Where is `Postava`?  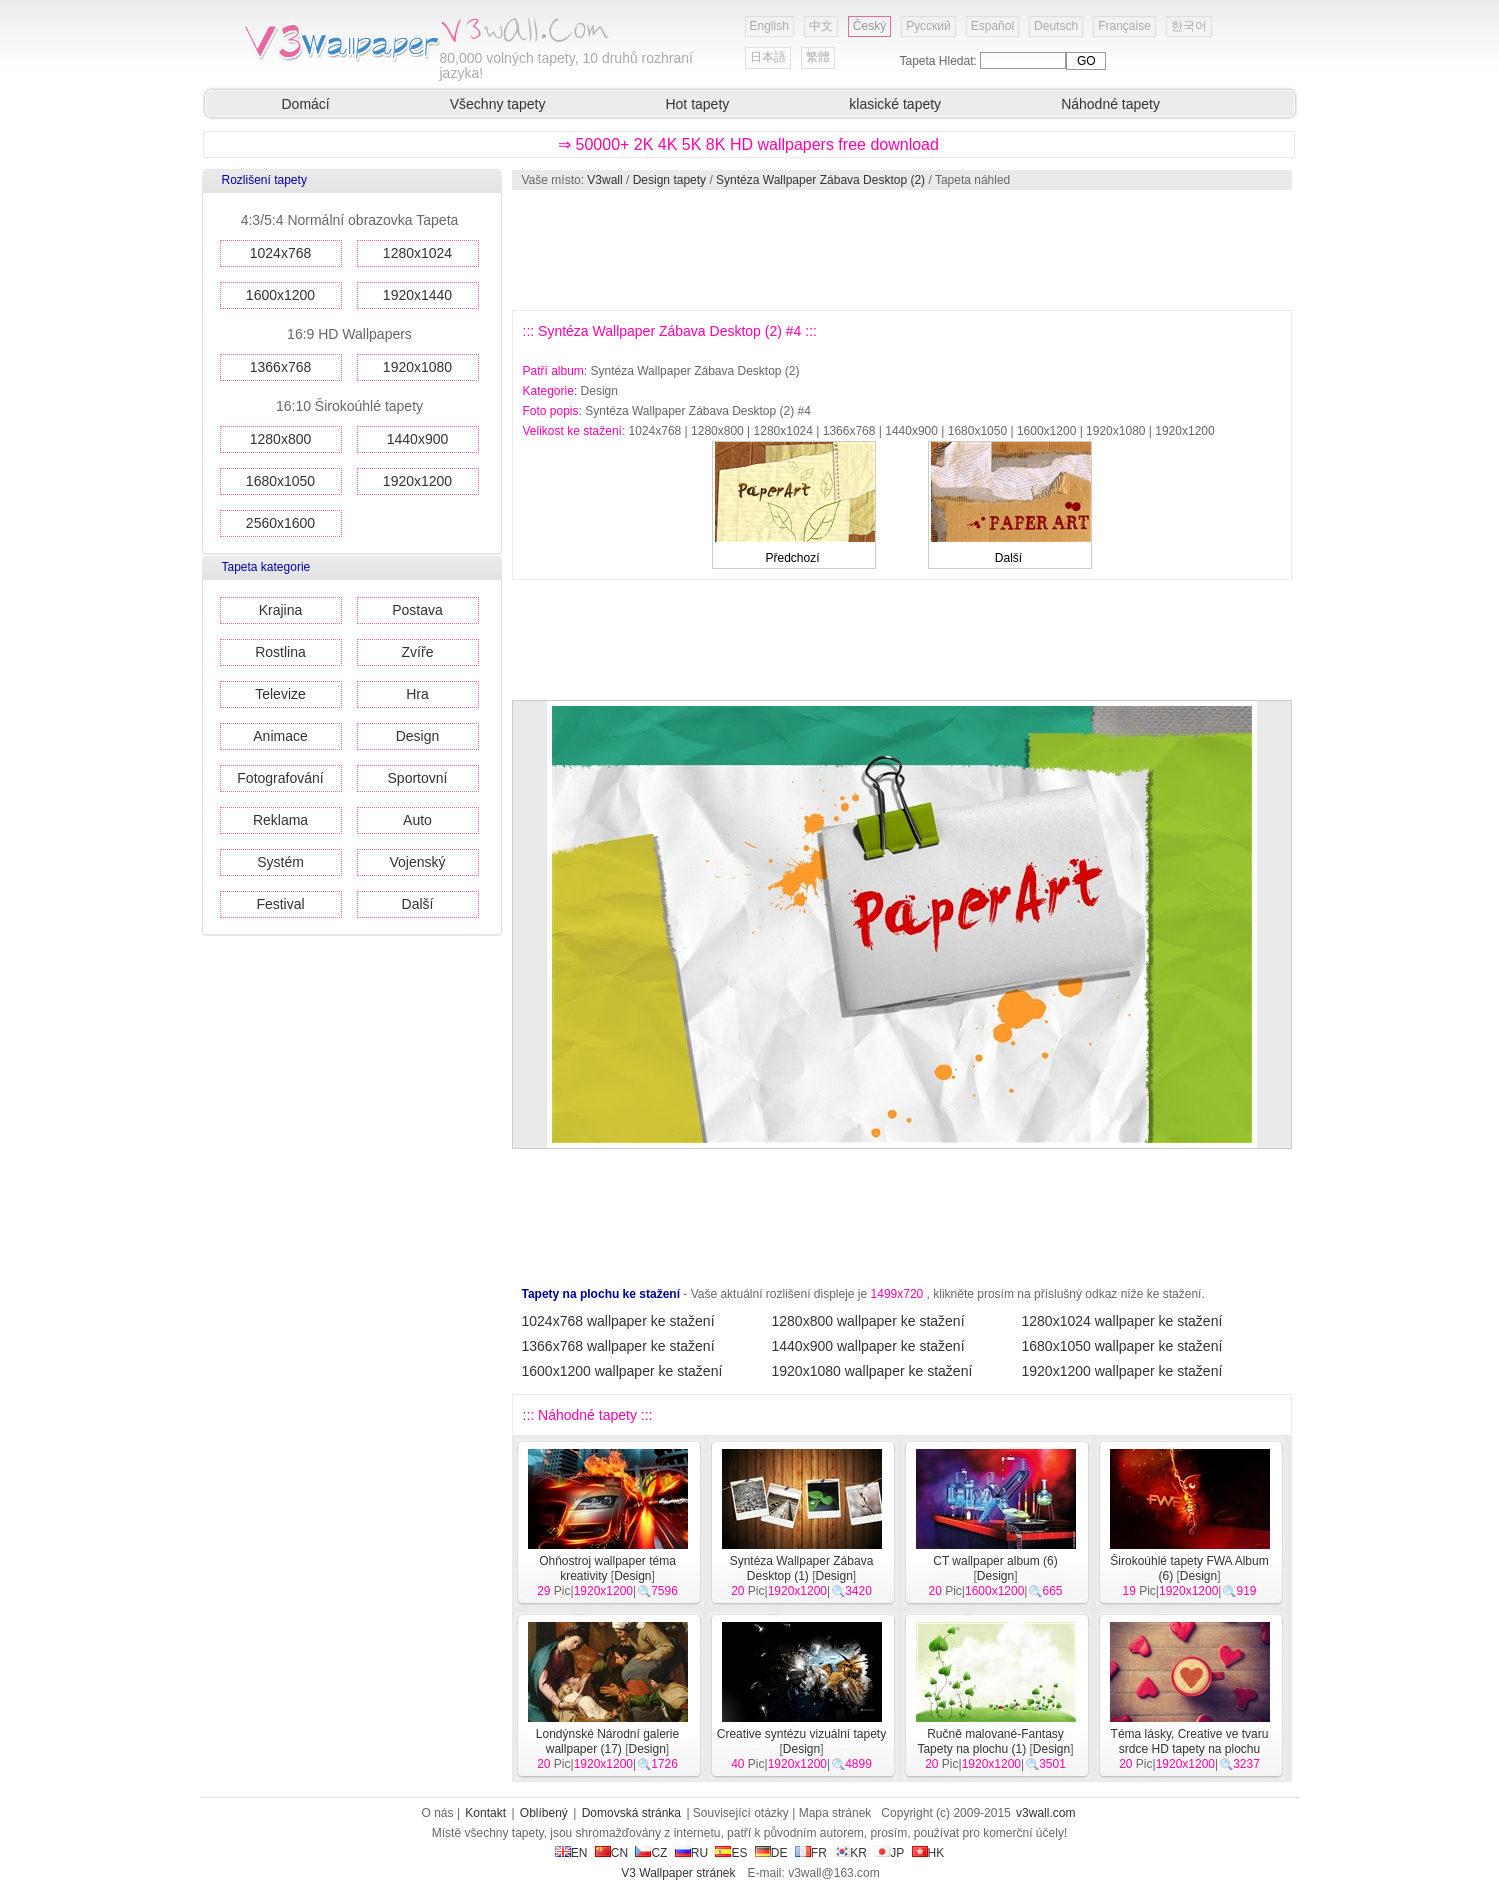
Postava is located at coordinates (417, 610).